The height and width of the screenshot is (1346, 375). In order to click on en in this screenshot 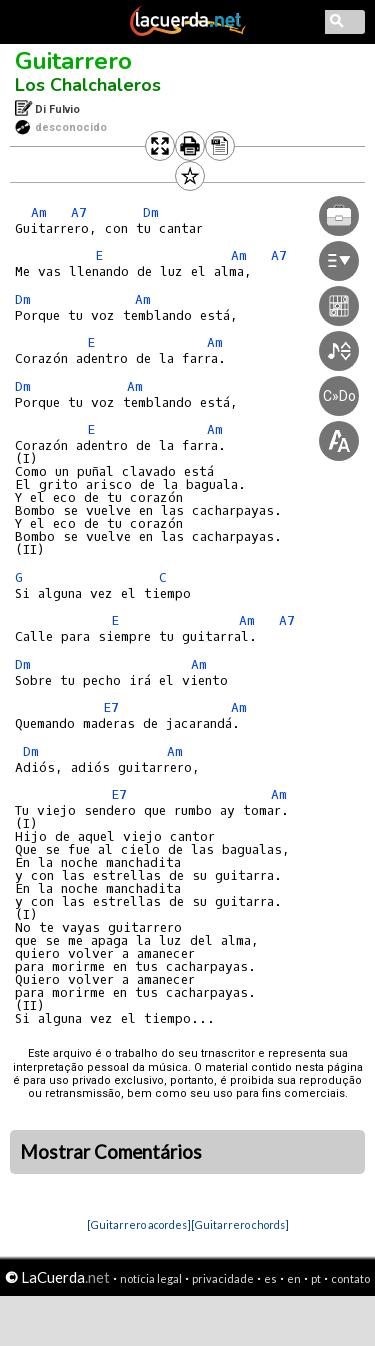, I will do `click(294, 1278)`.